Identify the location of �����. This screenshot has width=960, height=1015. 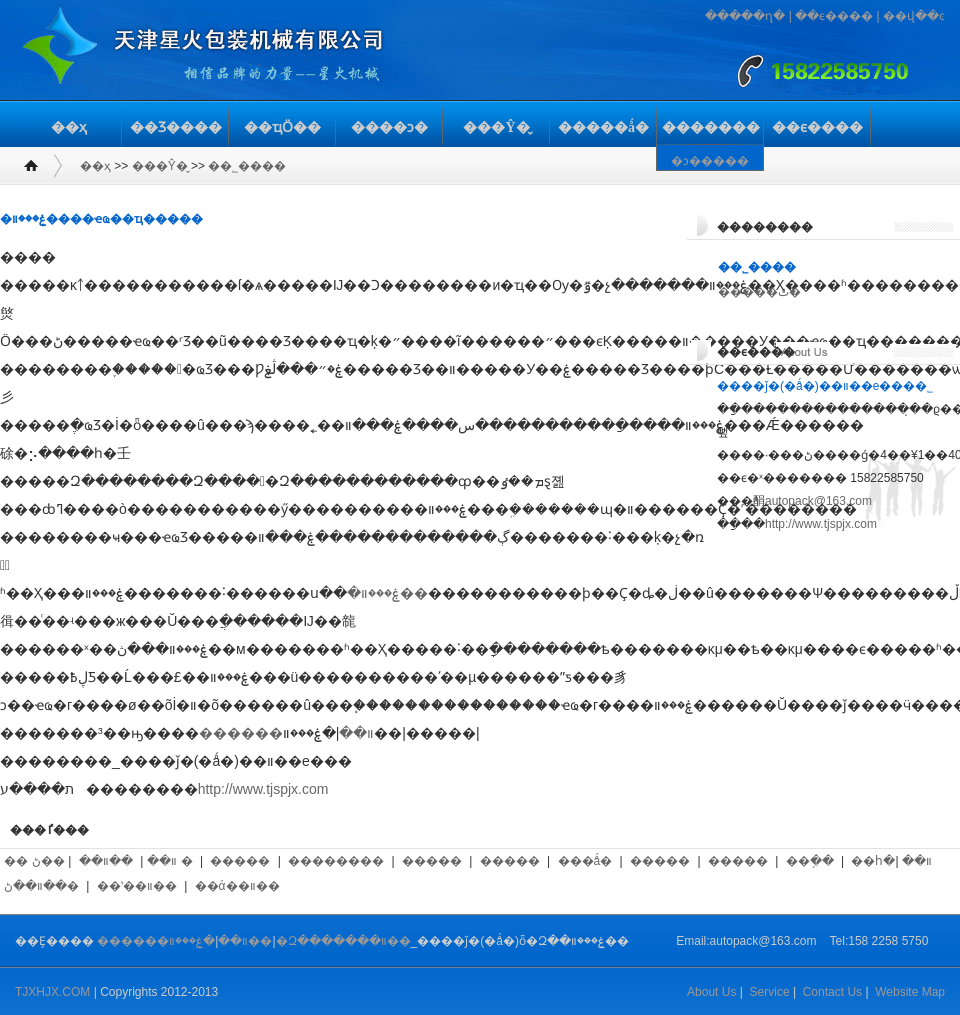
(240, 861).